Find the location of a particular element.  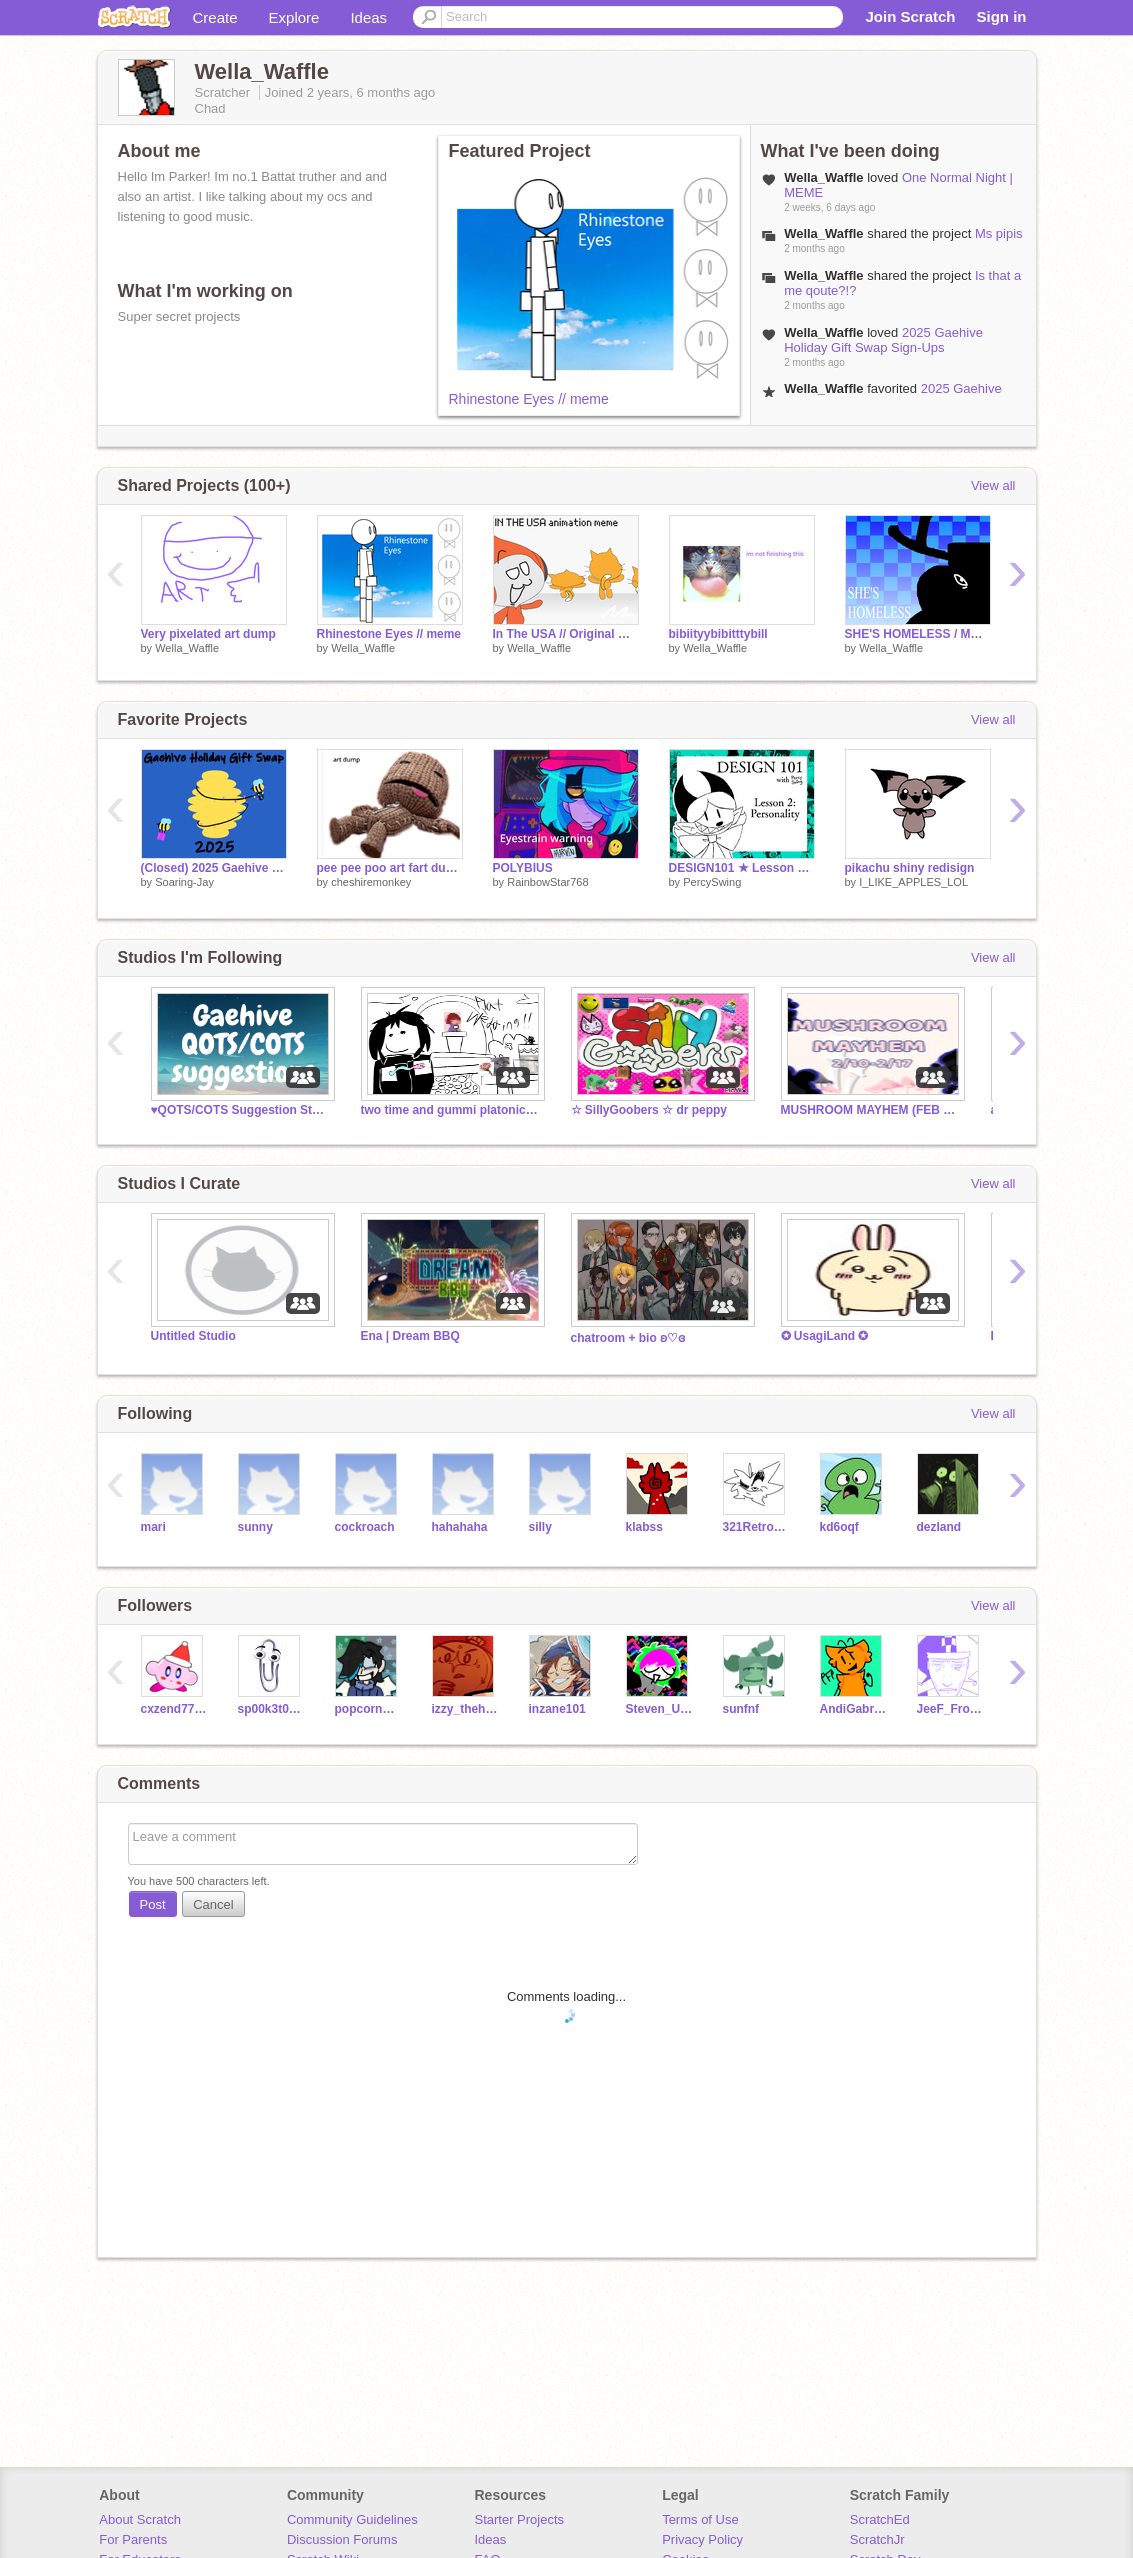

☆ SillyGoobers ☆ dr peppy is located at coordinates (649, 1110).